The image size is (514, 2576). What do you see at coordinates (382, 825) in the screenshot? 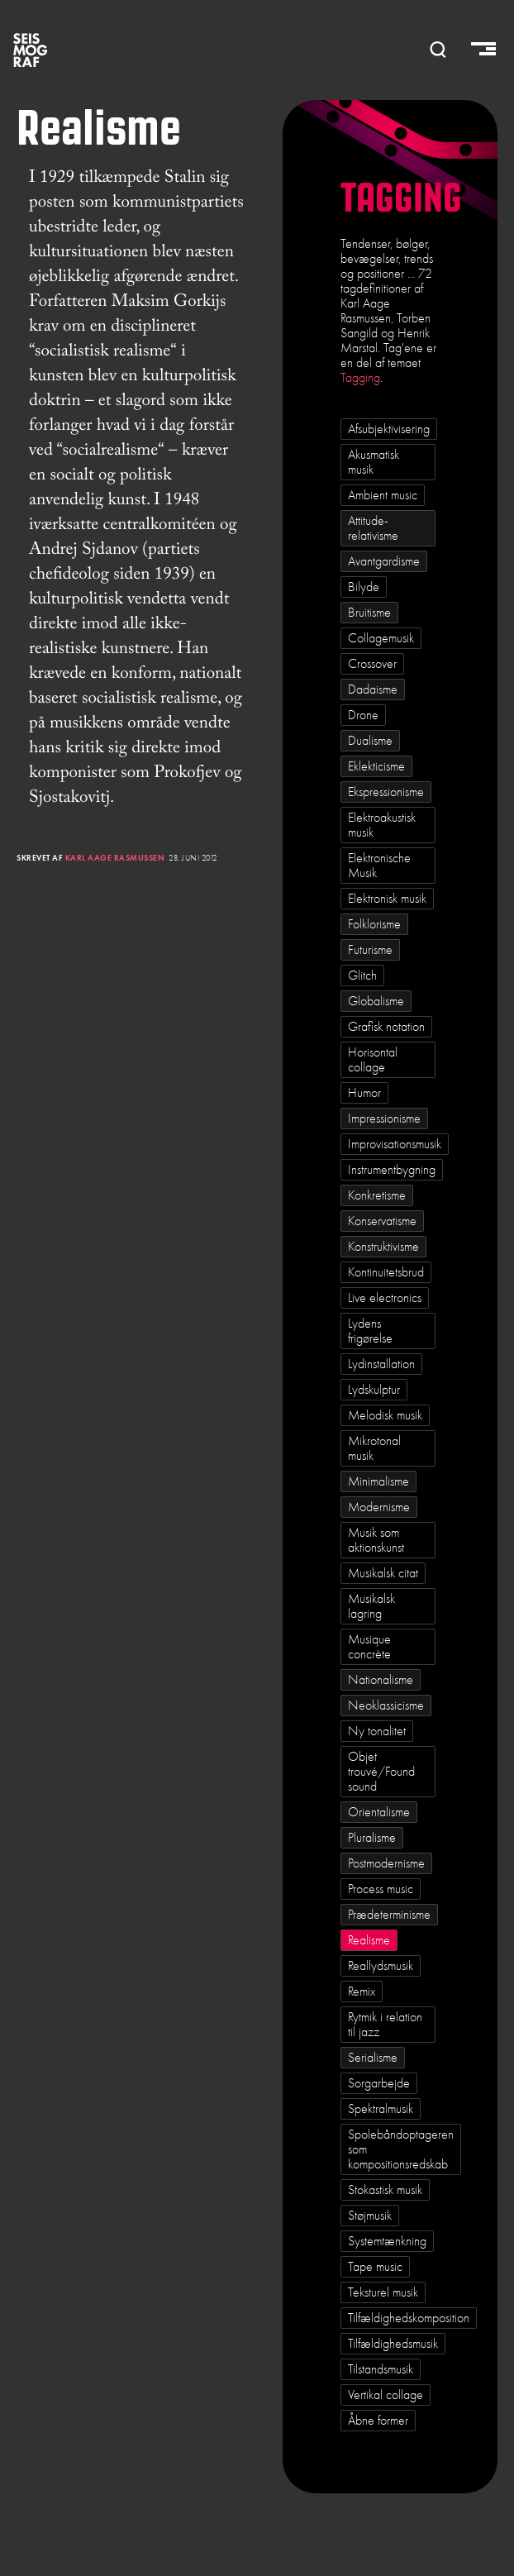
I see `Elektroakustisk musik` at bounding box center [382, 825].